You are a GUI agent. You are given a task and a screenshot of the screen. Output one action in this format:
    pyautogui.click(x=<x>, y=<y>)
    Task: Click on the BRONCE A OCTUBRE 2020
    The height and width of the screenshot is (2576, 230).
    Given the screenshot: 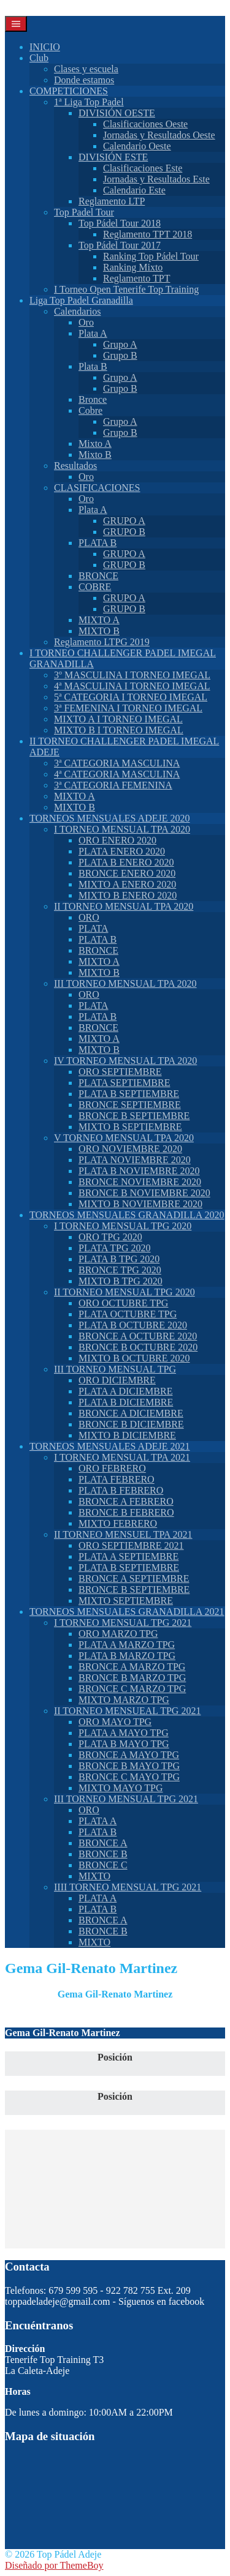 What is the action you would take?
    pyautogui.click(x=138, y=1336)
    